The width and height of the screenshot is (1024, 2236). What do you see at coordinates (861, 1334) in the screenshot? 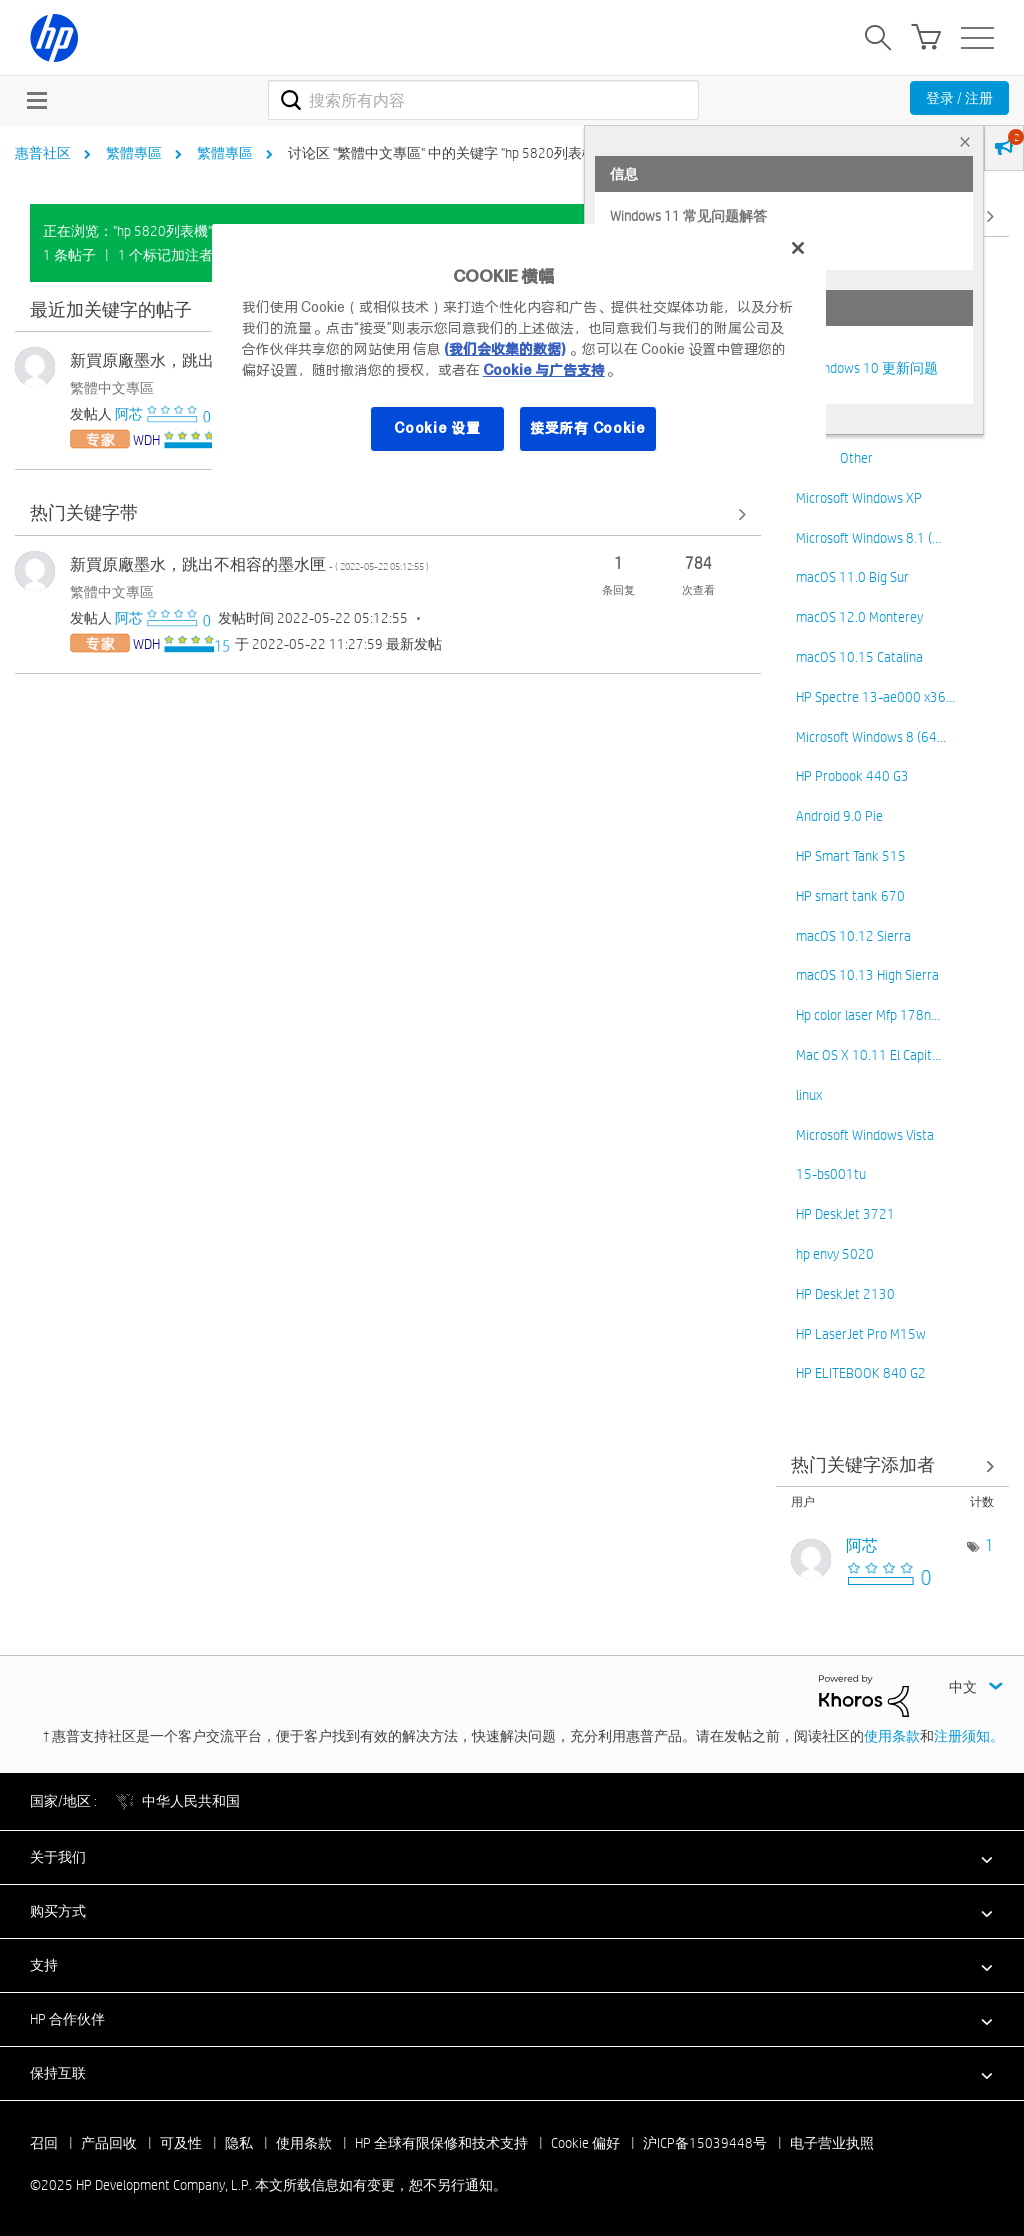
I see `HP LaserJet Pro M15w` at bounding box center [861, 1334].